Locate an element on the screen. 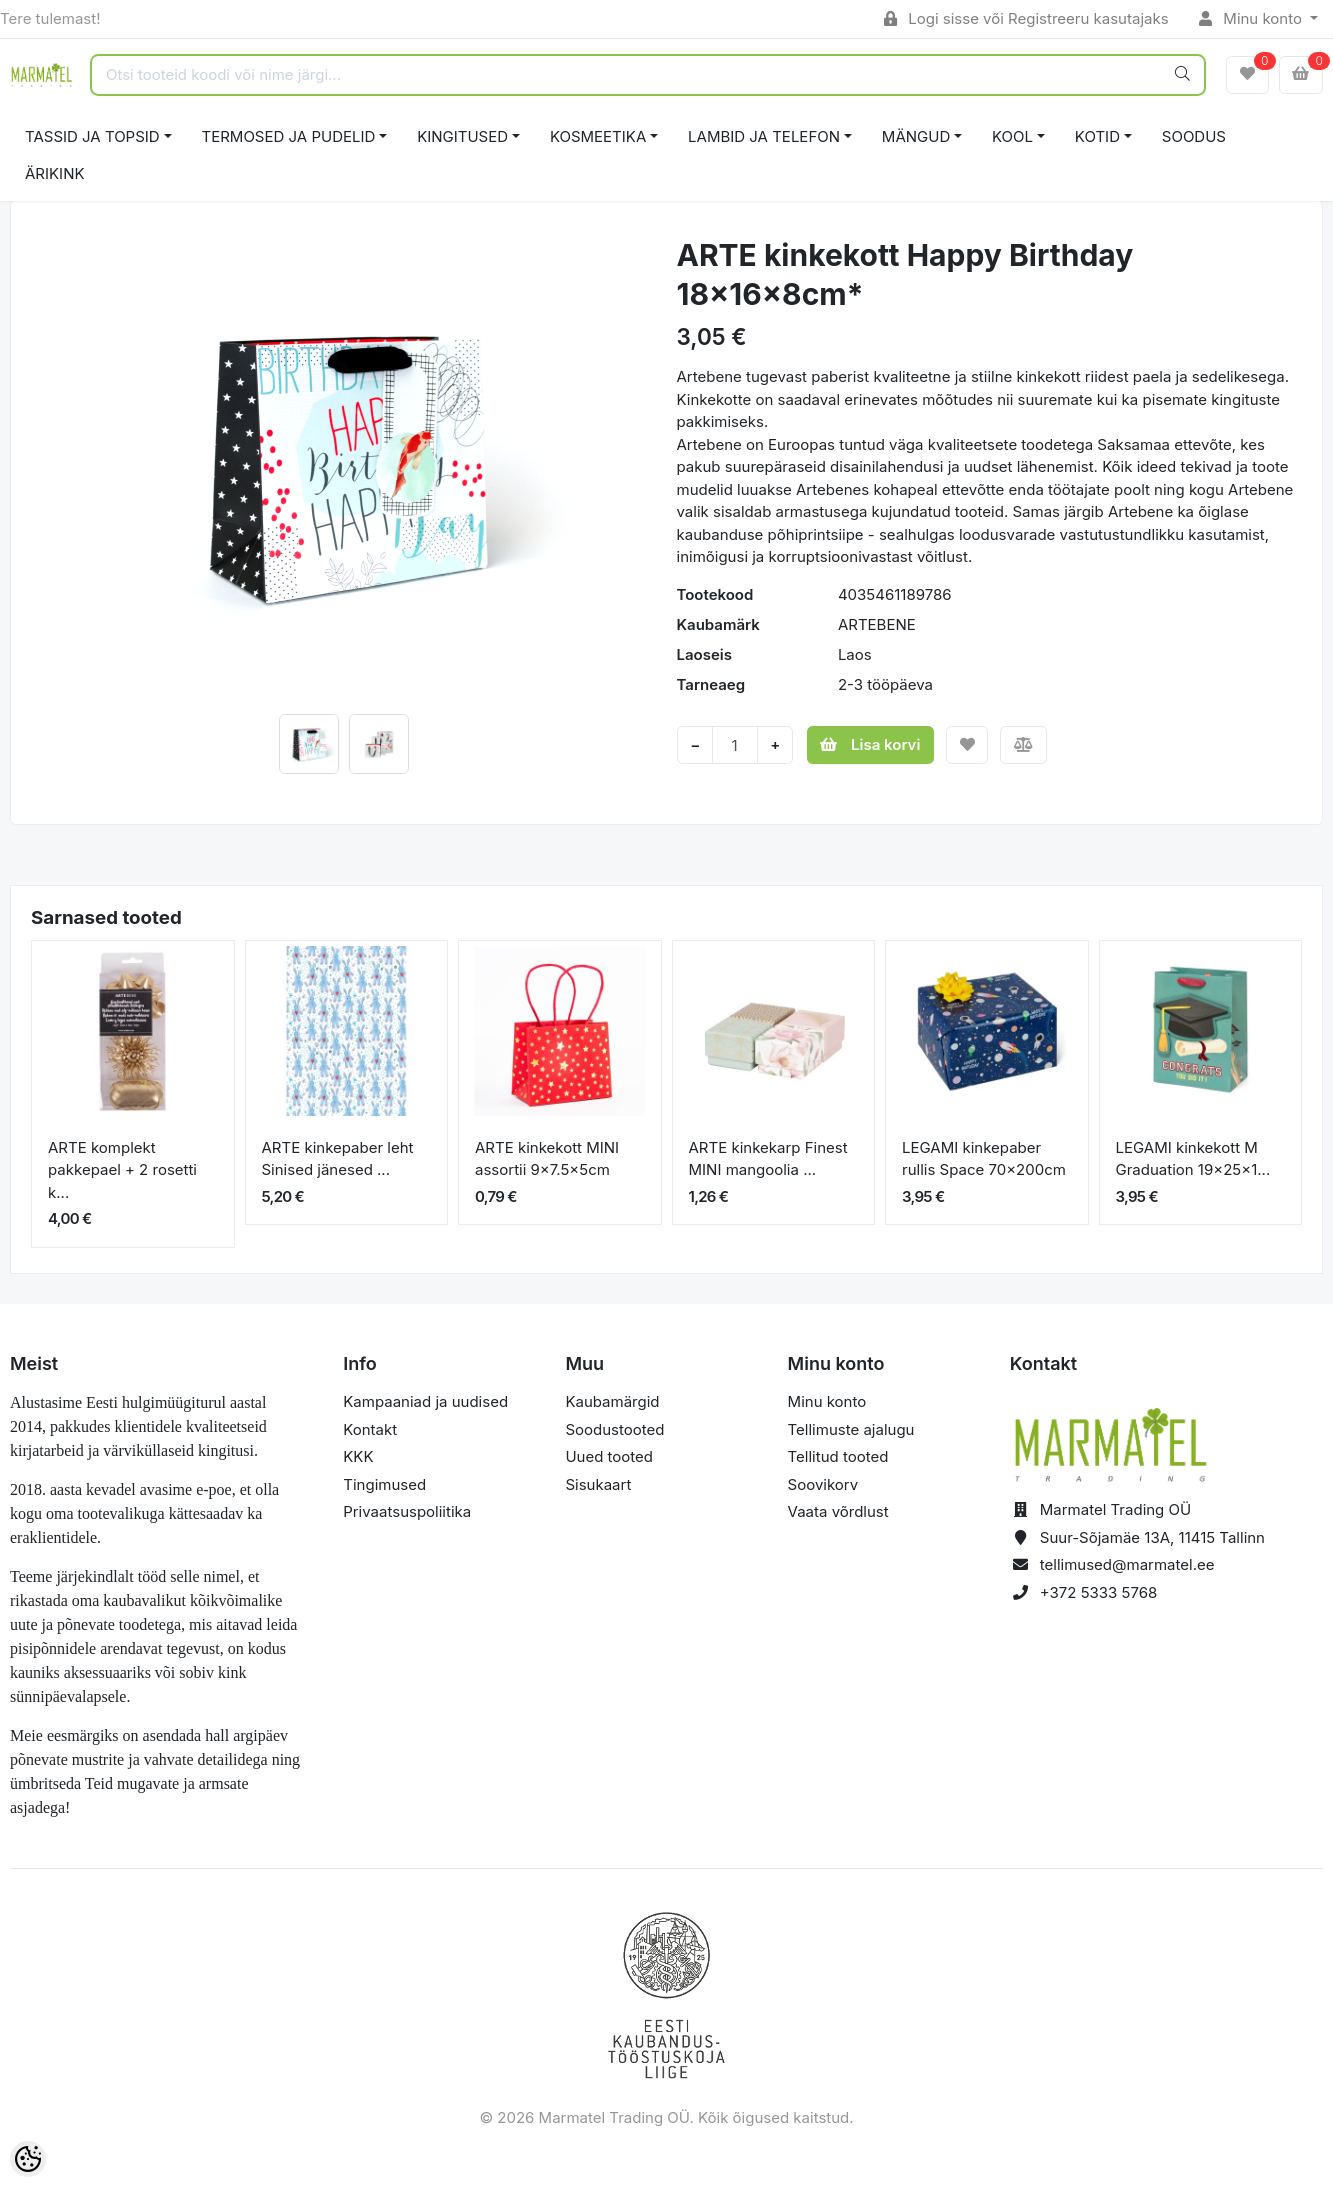 Image resolution: width=1333 pixels, height=2187 pixels. Tellimuste ajalugu is located at coordinates (851, 1429).